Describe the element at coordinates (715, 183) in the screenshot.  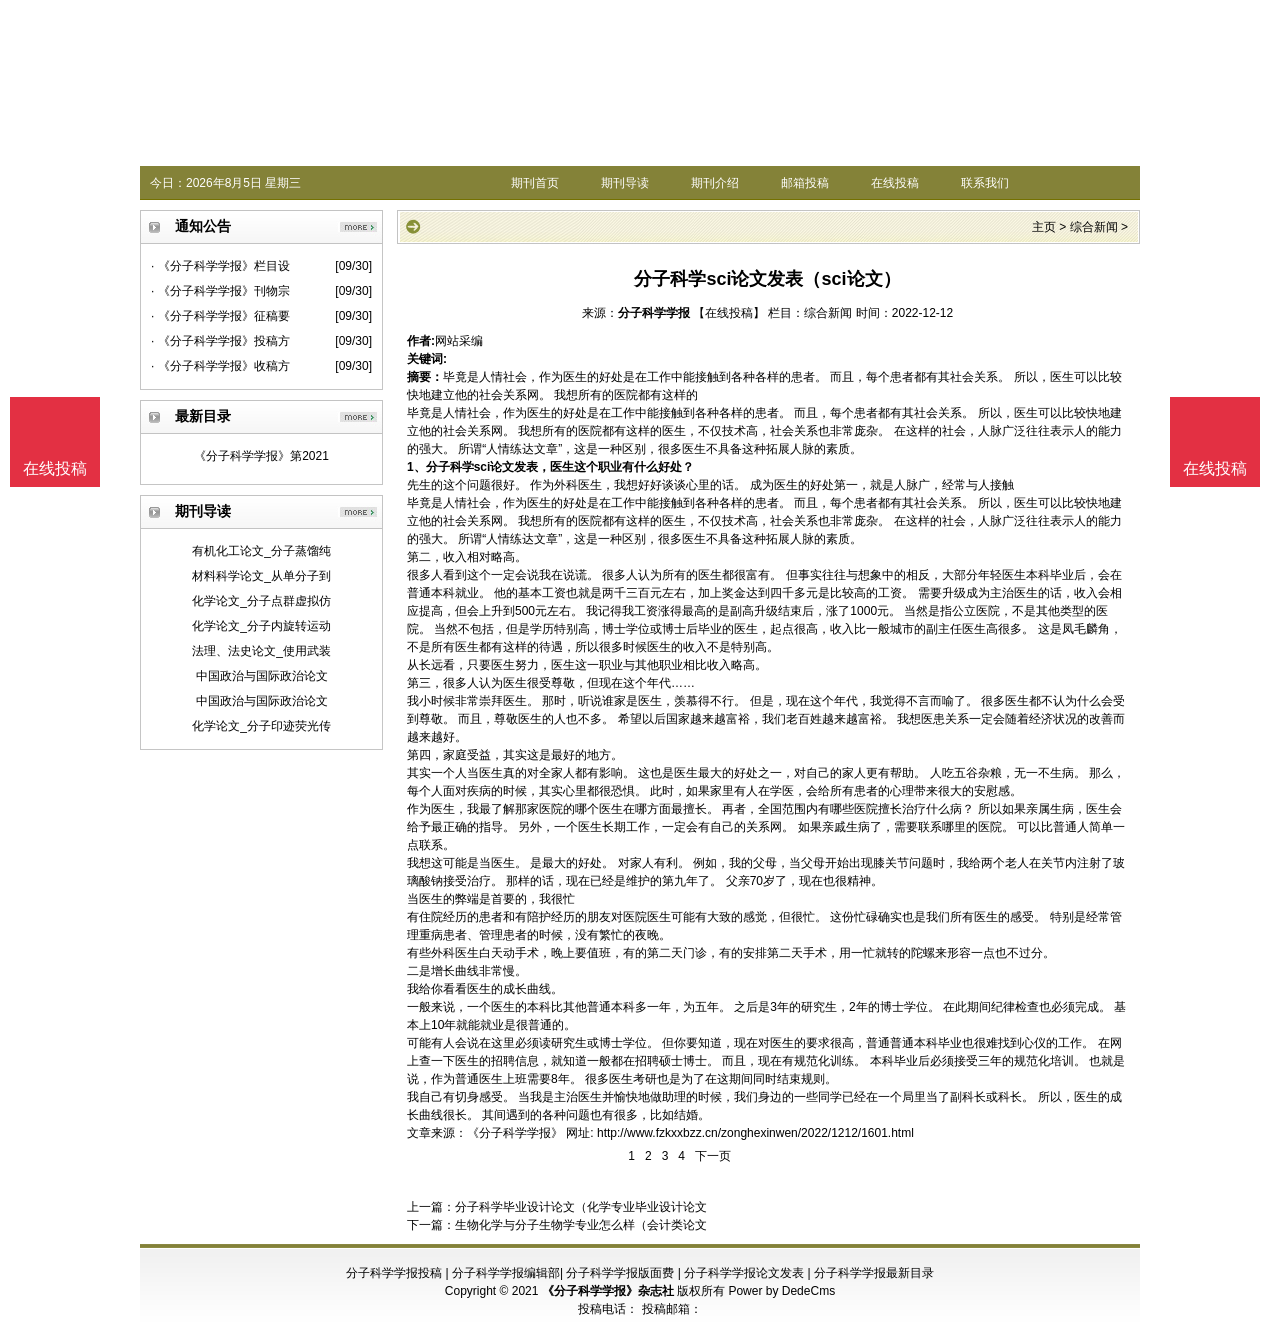
I see `期刊介绍` at that location.